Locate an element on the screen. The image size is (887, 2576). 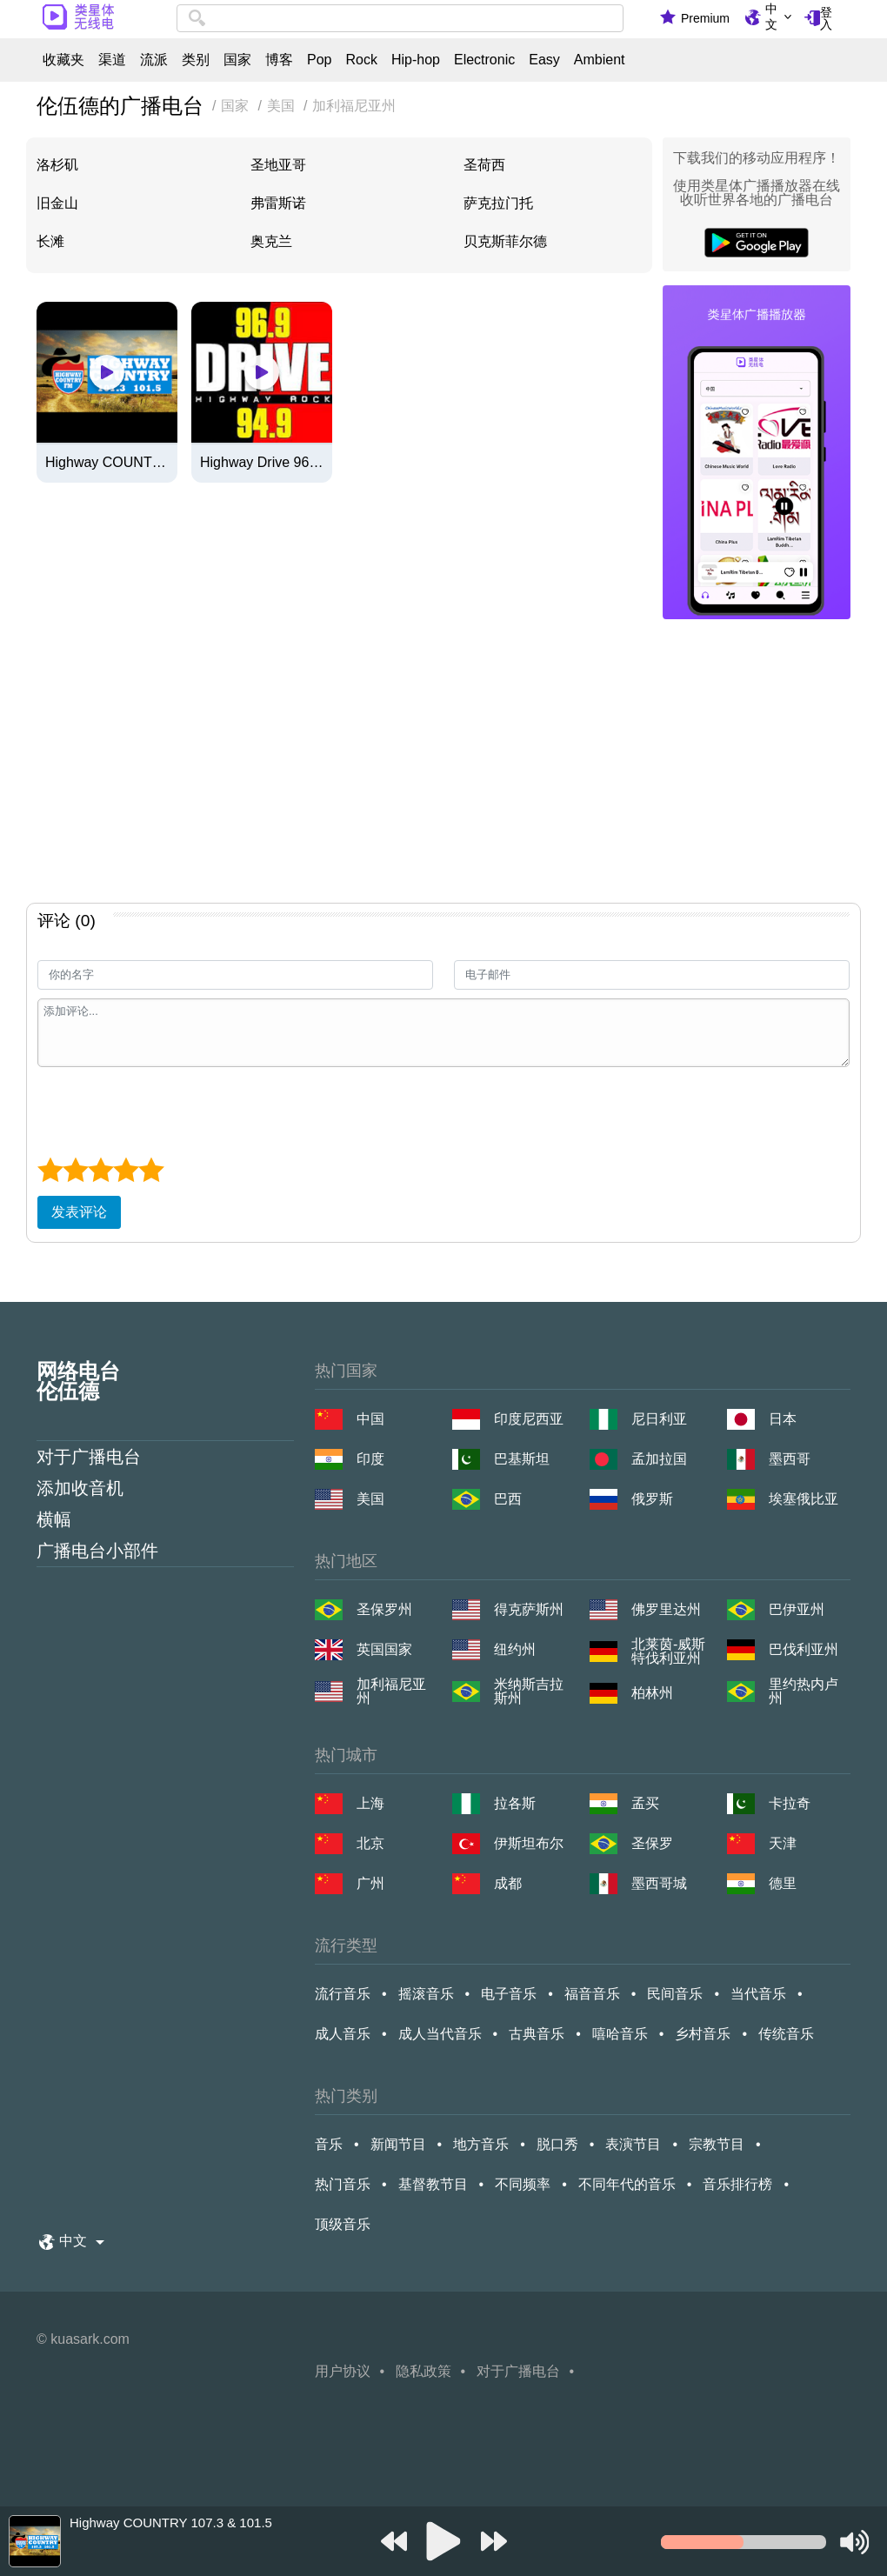
墨西哥 is located at coordinates (789, 1459).